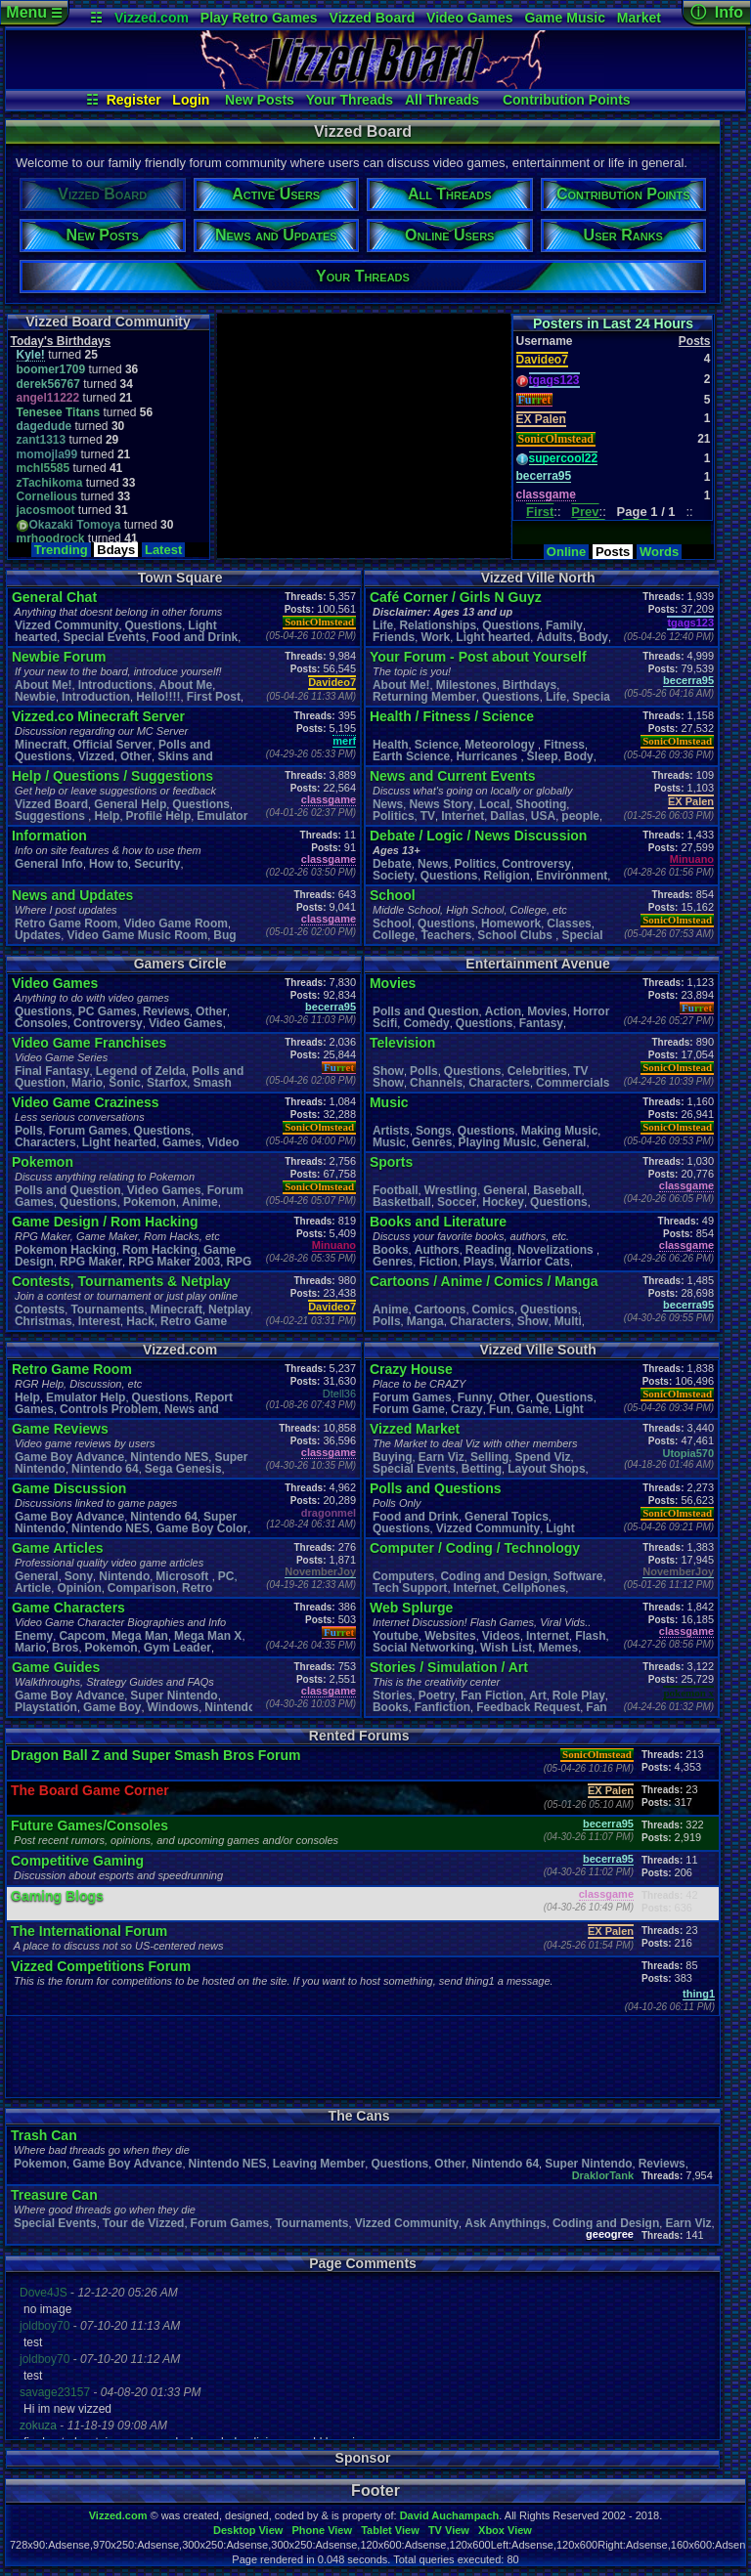  What do you see at coordinates (393, 895) in the screenshot?
I see `School` at bounding box center [393, 895].